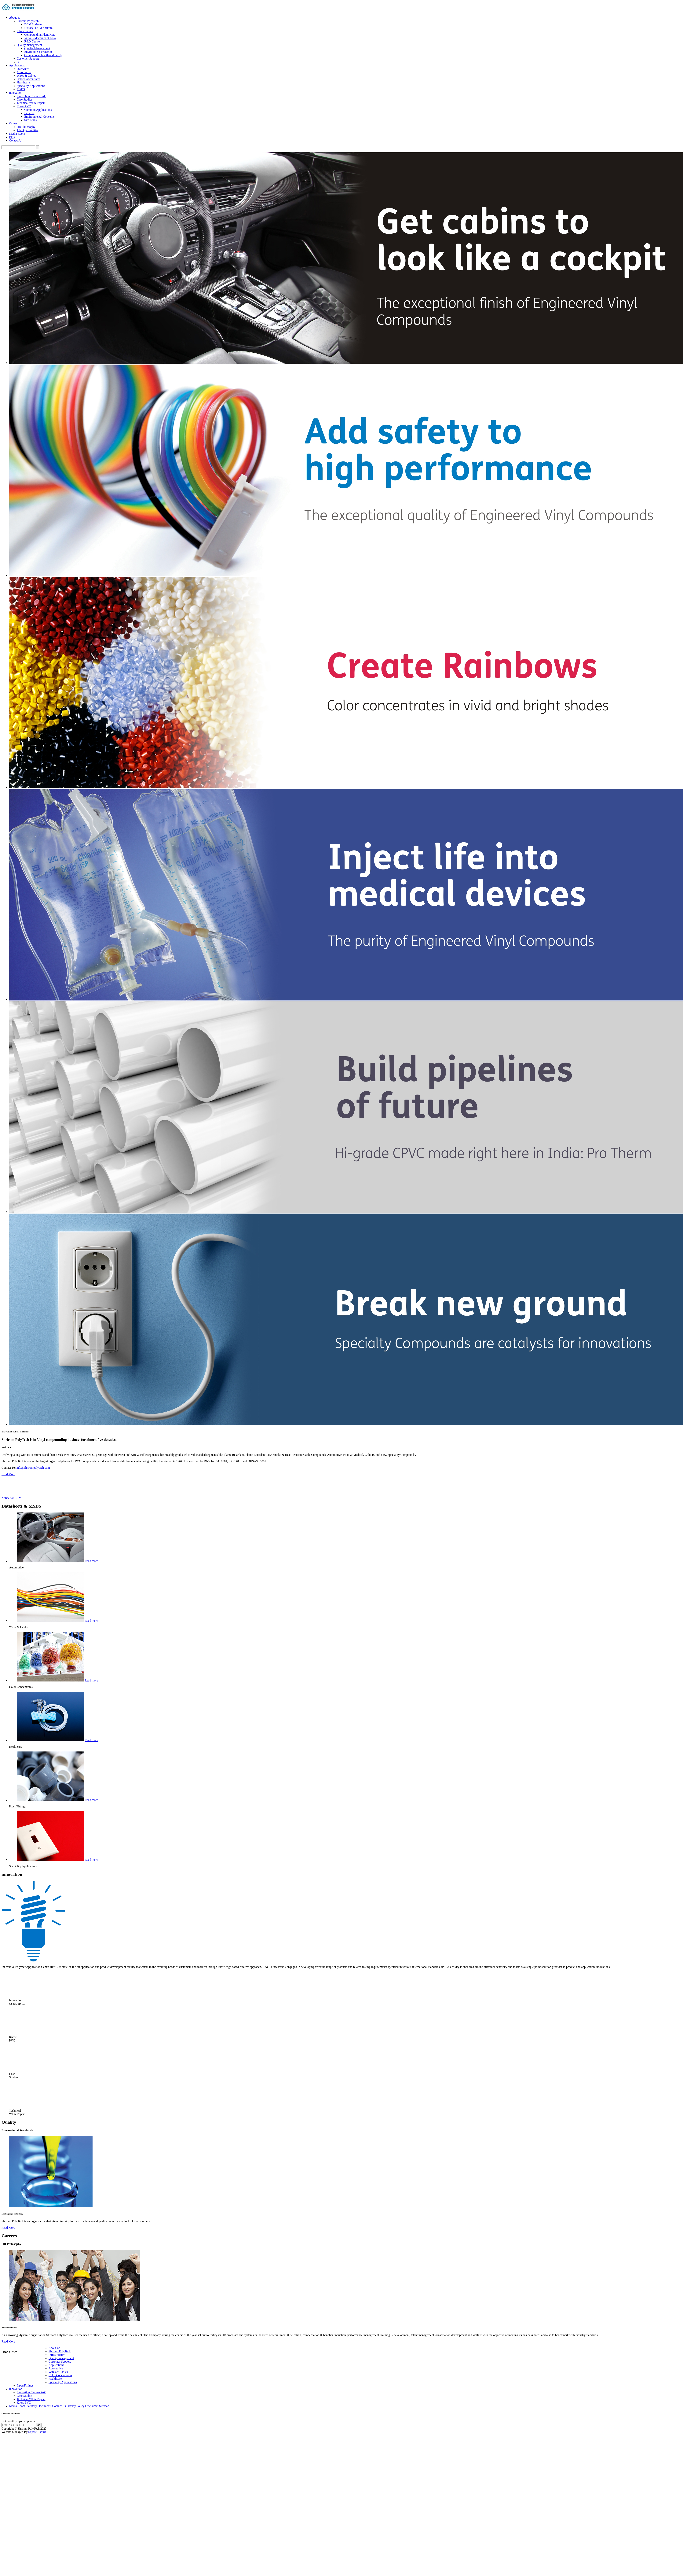 Image resolution: width=683 pixels, height=2576 pixels. What do you see at coordinates (38, 109) in the screenshot?
I see `Common Applications` at bounding box center [38, 109].